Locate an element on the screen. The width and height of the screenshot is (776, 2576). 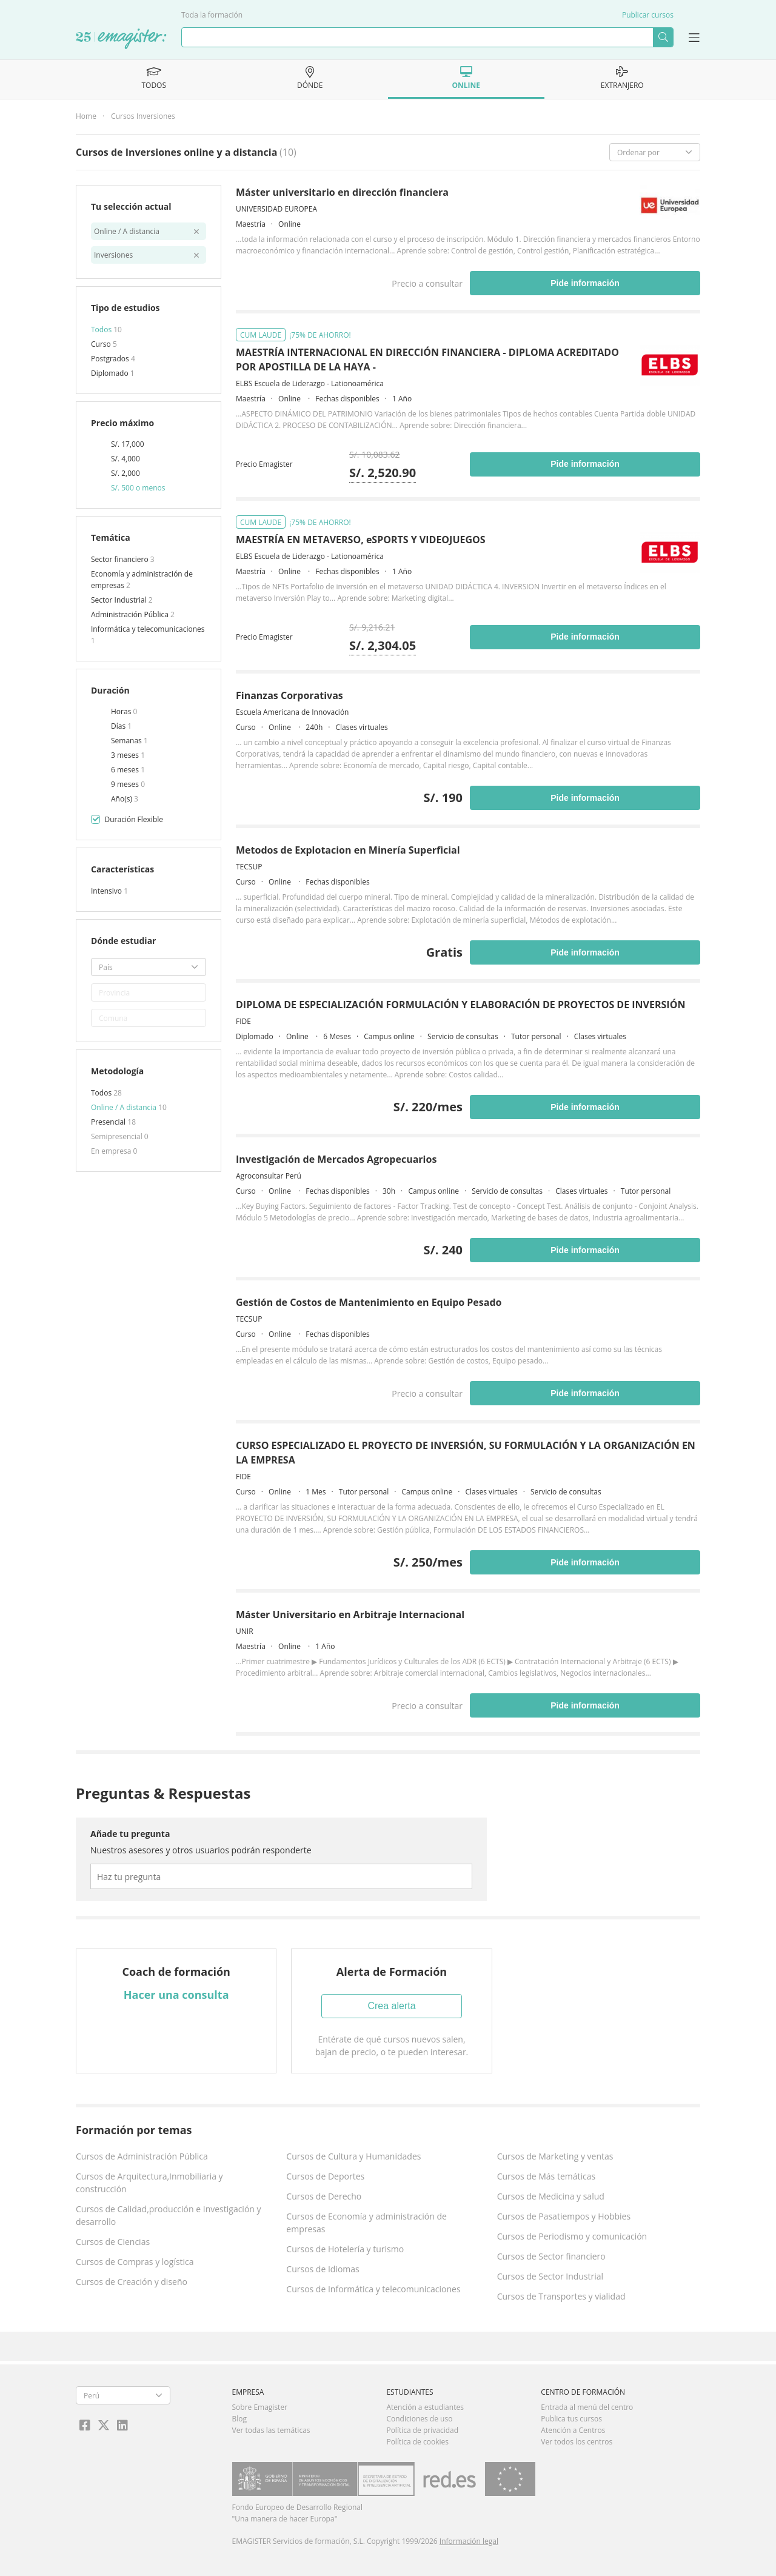
Cursos de Calidad,producción e Investigación y desarrollo is located at coordinates (168, 2215).